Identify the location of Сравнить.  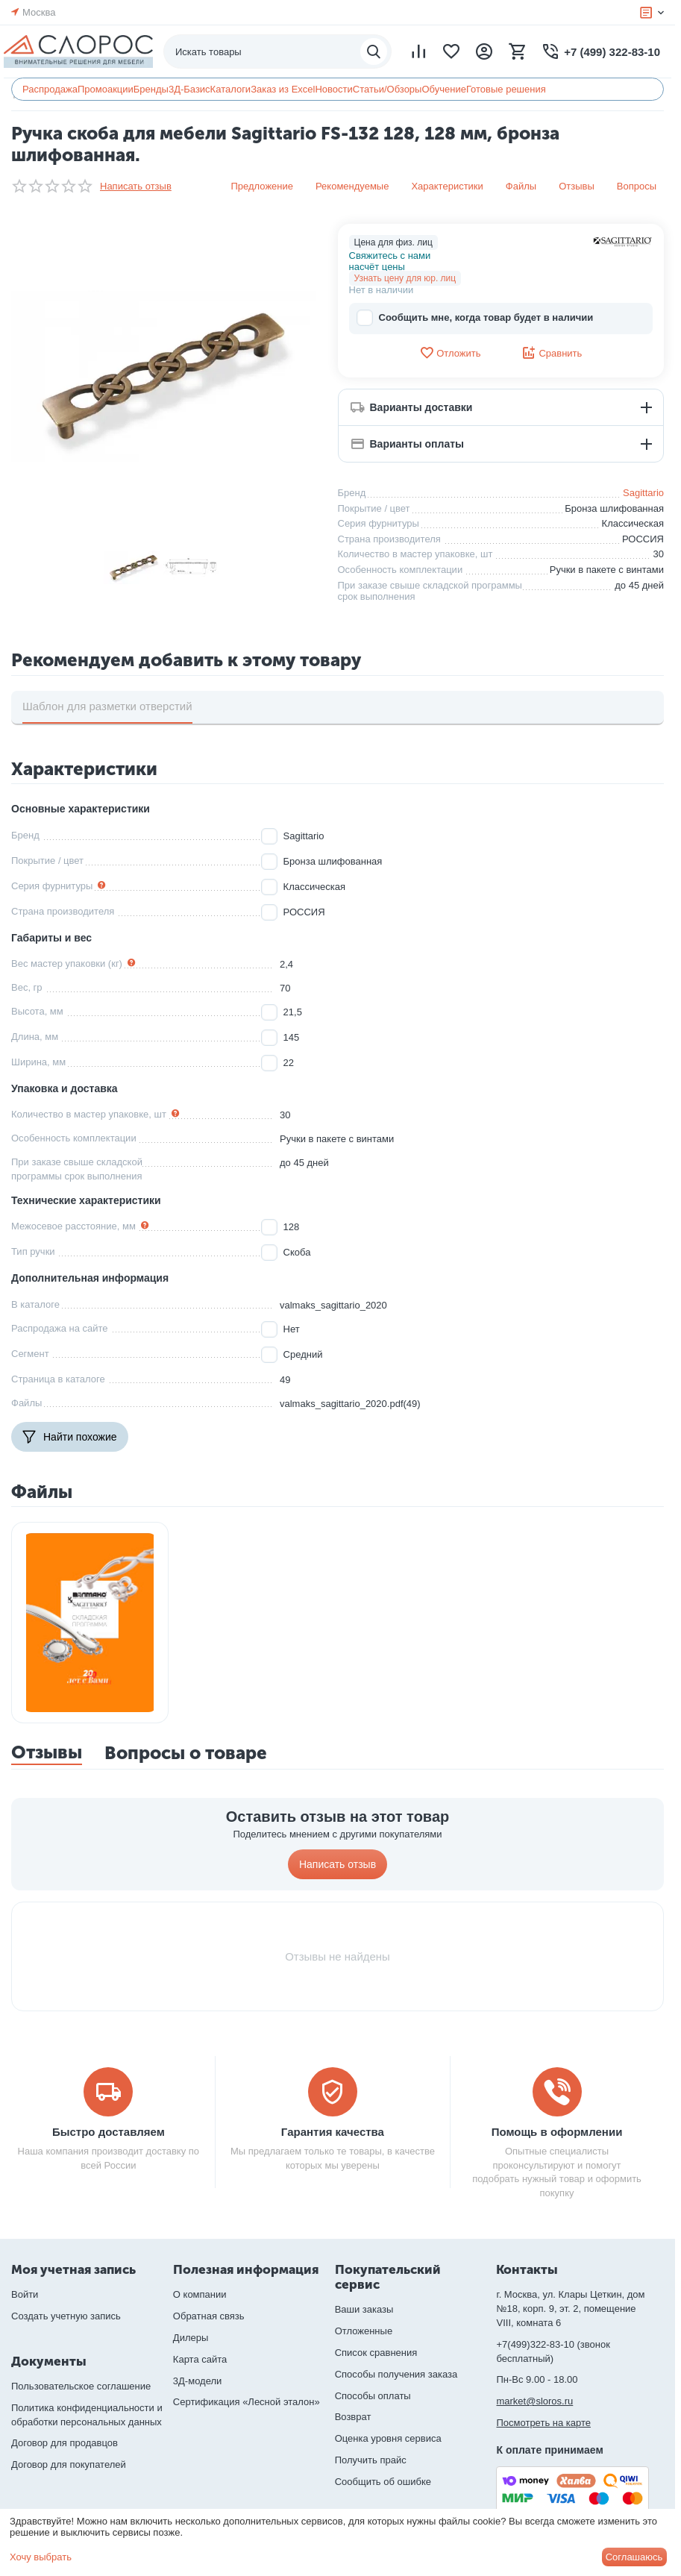
(551, 352).